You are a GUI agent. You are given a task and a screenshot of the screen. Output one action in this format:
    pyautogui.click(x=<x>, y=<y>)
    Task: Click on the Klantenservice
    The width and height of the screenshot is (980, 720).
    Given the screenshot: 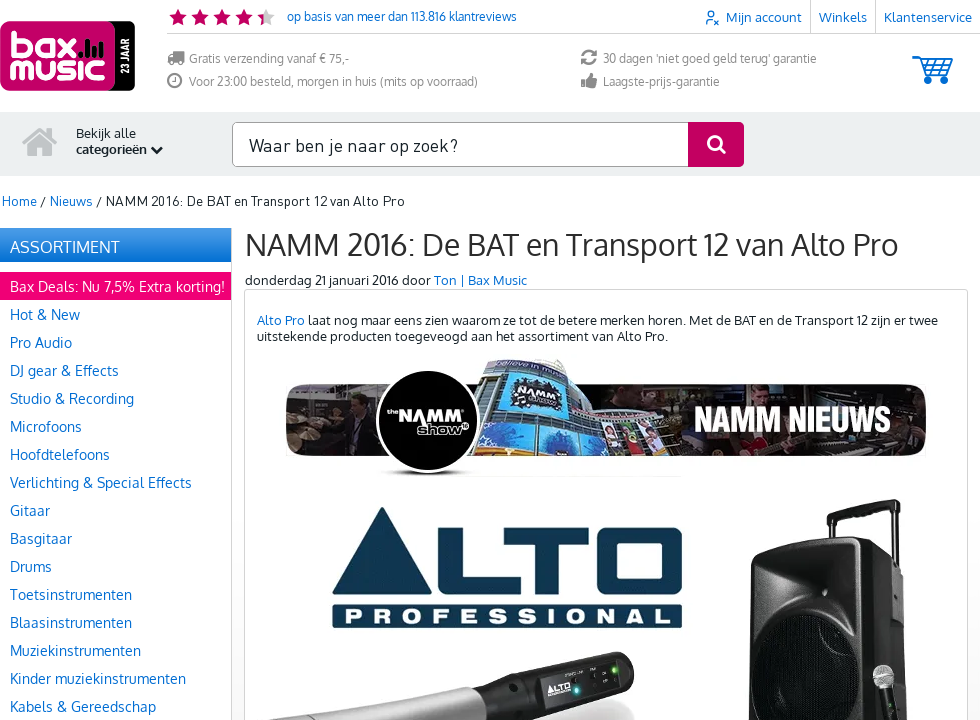 What is the action you would take?
    pyautogui.click(x=928, y=17)
    